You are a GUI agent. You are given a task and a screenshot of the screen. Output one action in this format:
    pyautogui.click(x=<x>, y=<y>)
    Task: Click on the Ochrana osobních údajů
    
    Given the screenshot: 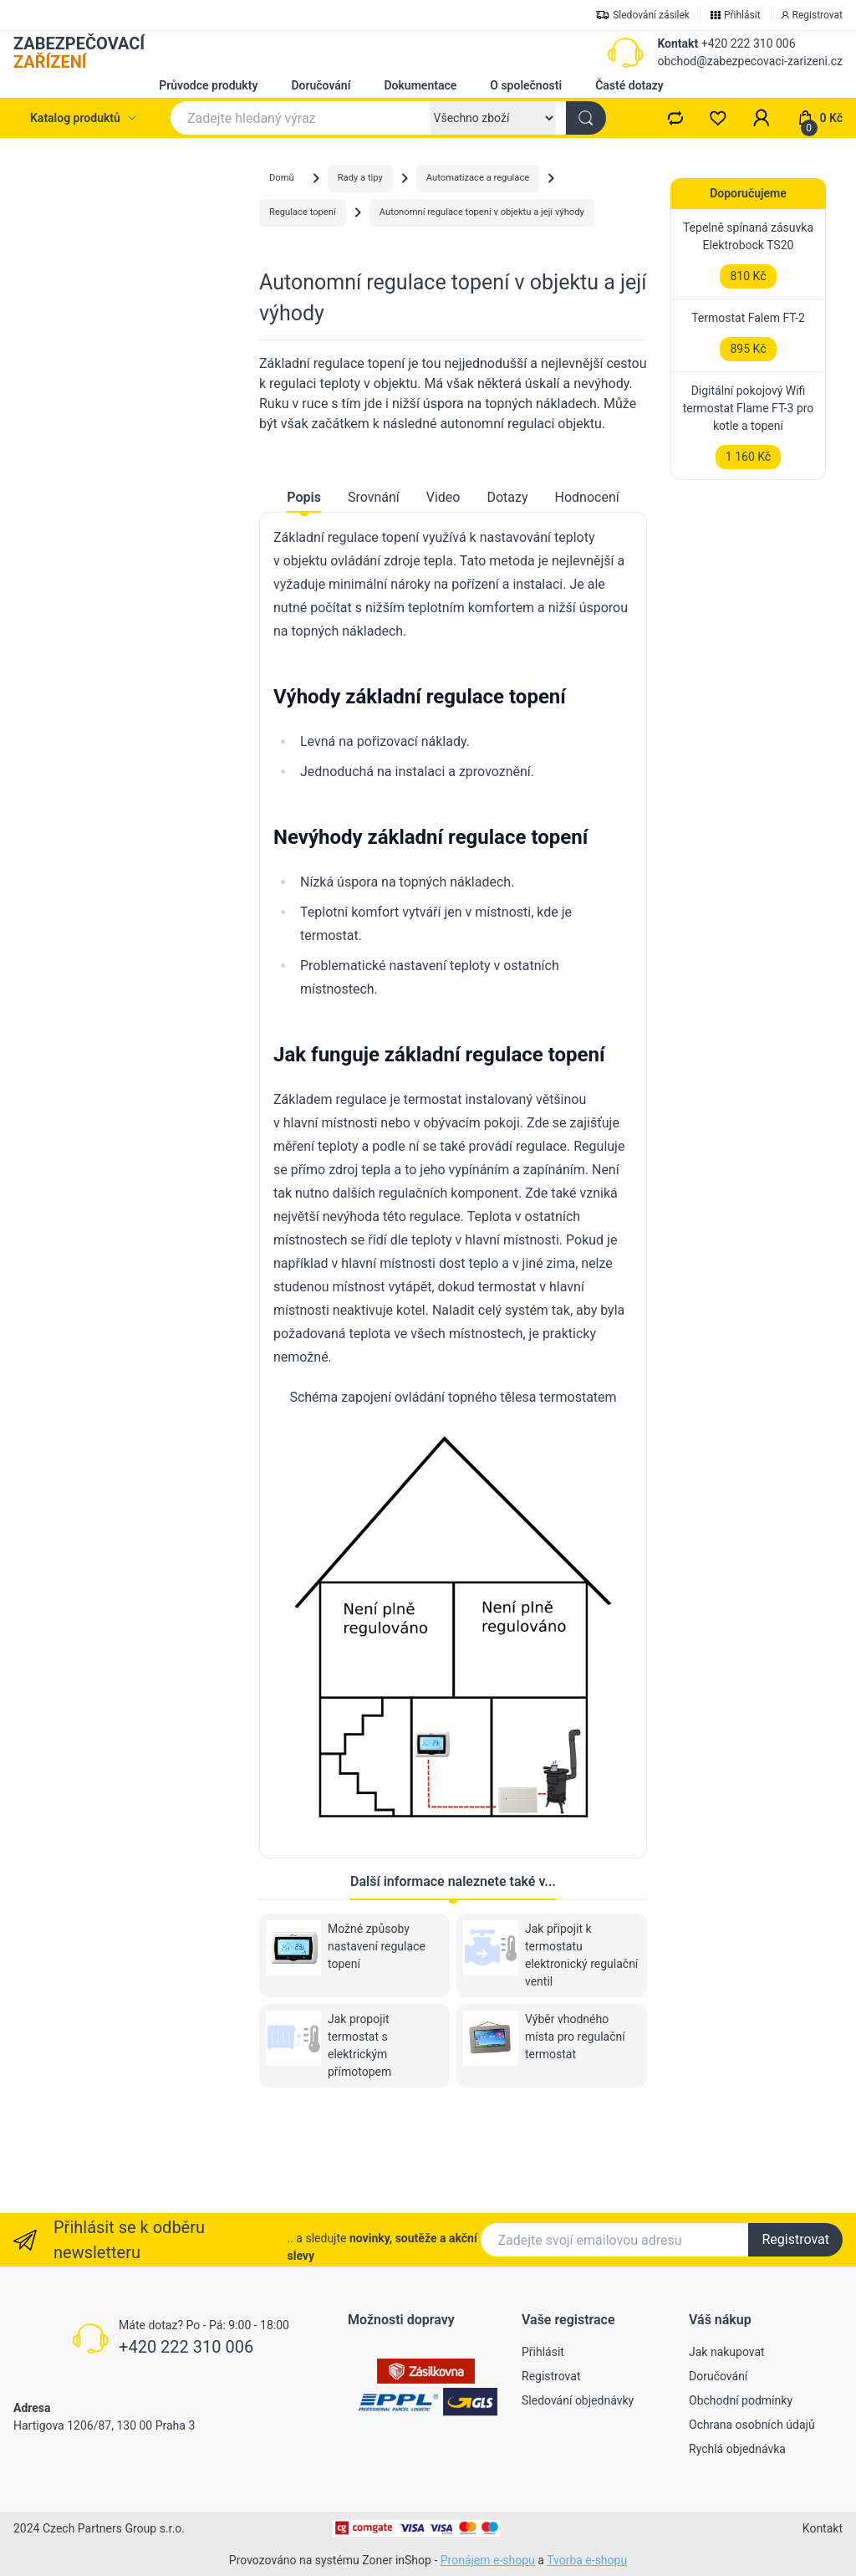 What is the action you would take?
    pyautogui.click(x=752, y=2424)
    